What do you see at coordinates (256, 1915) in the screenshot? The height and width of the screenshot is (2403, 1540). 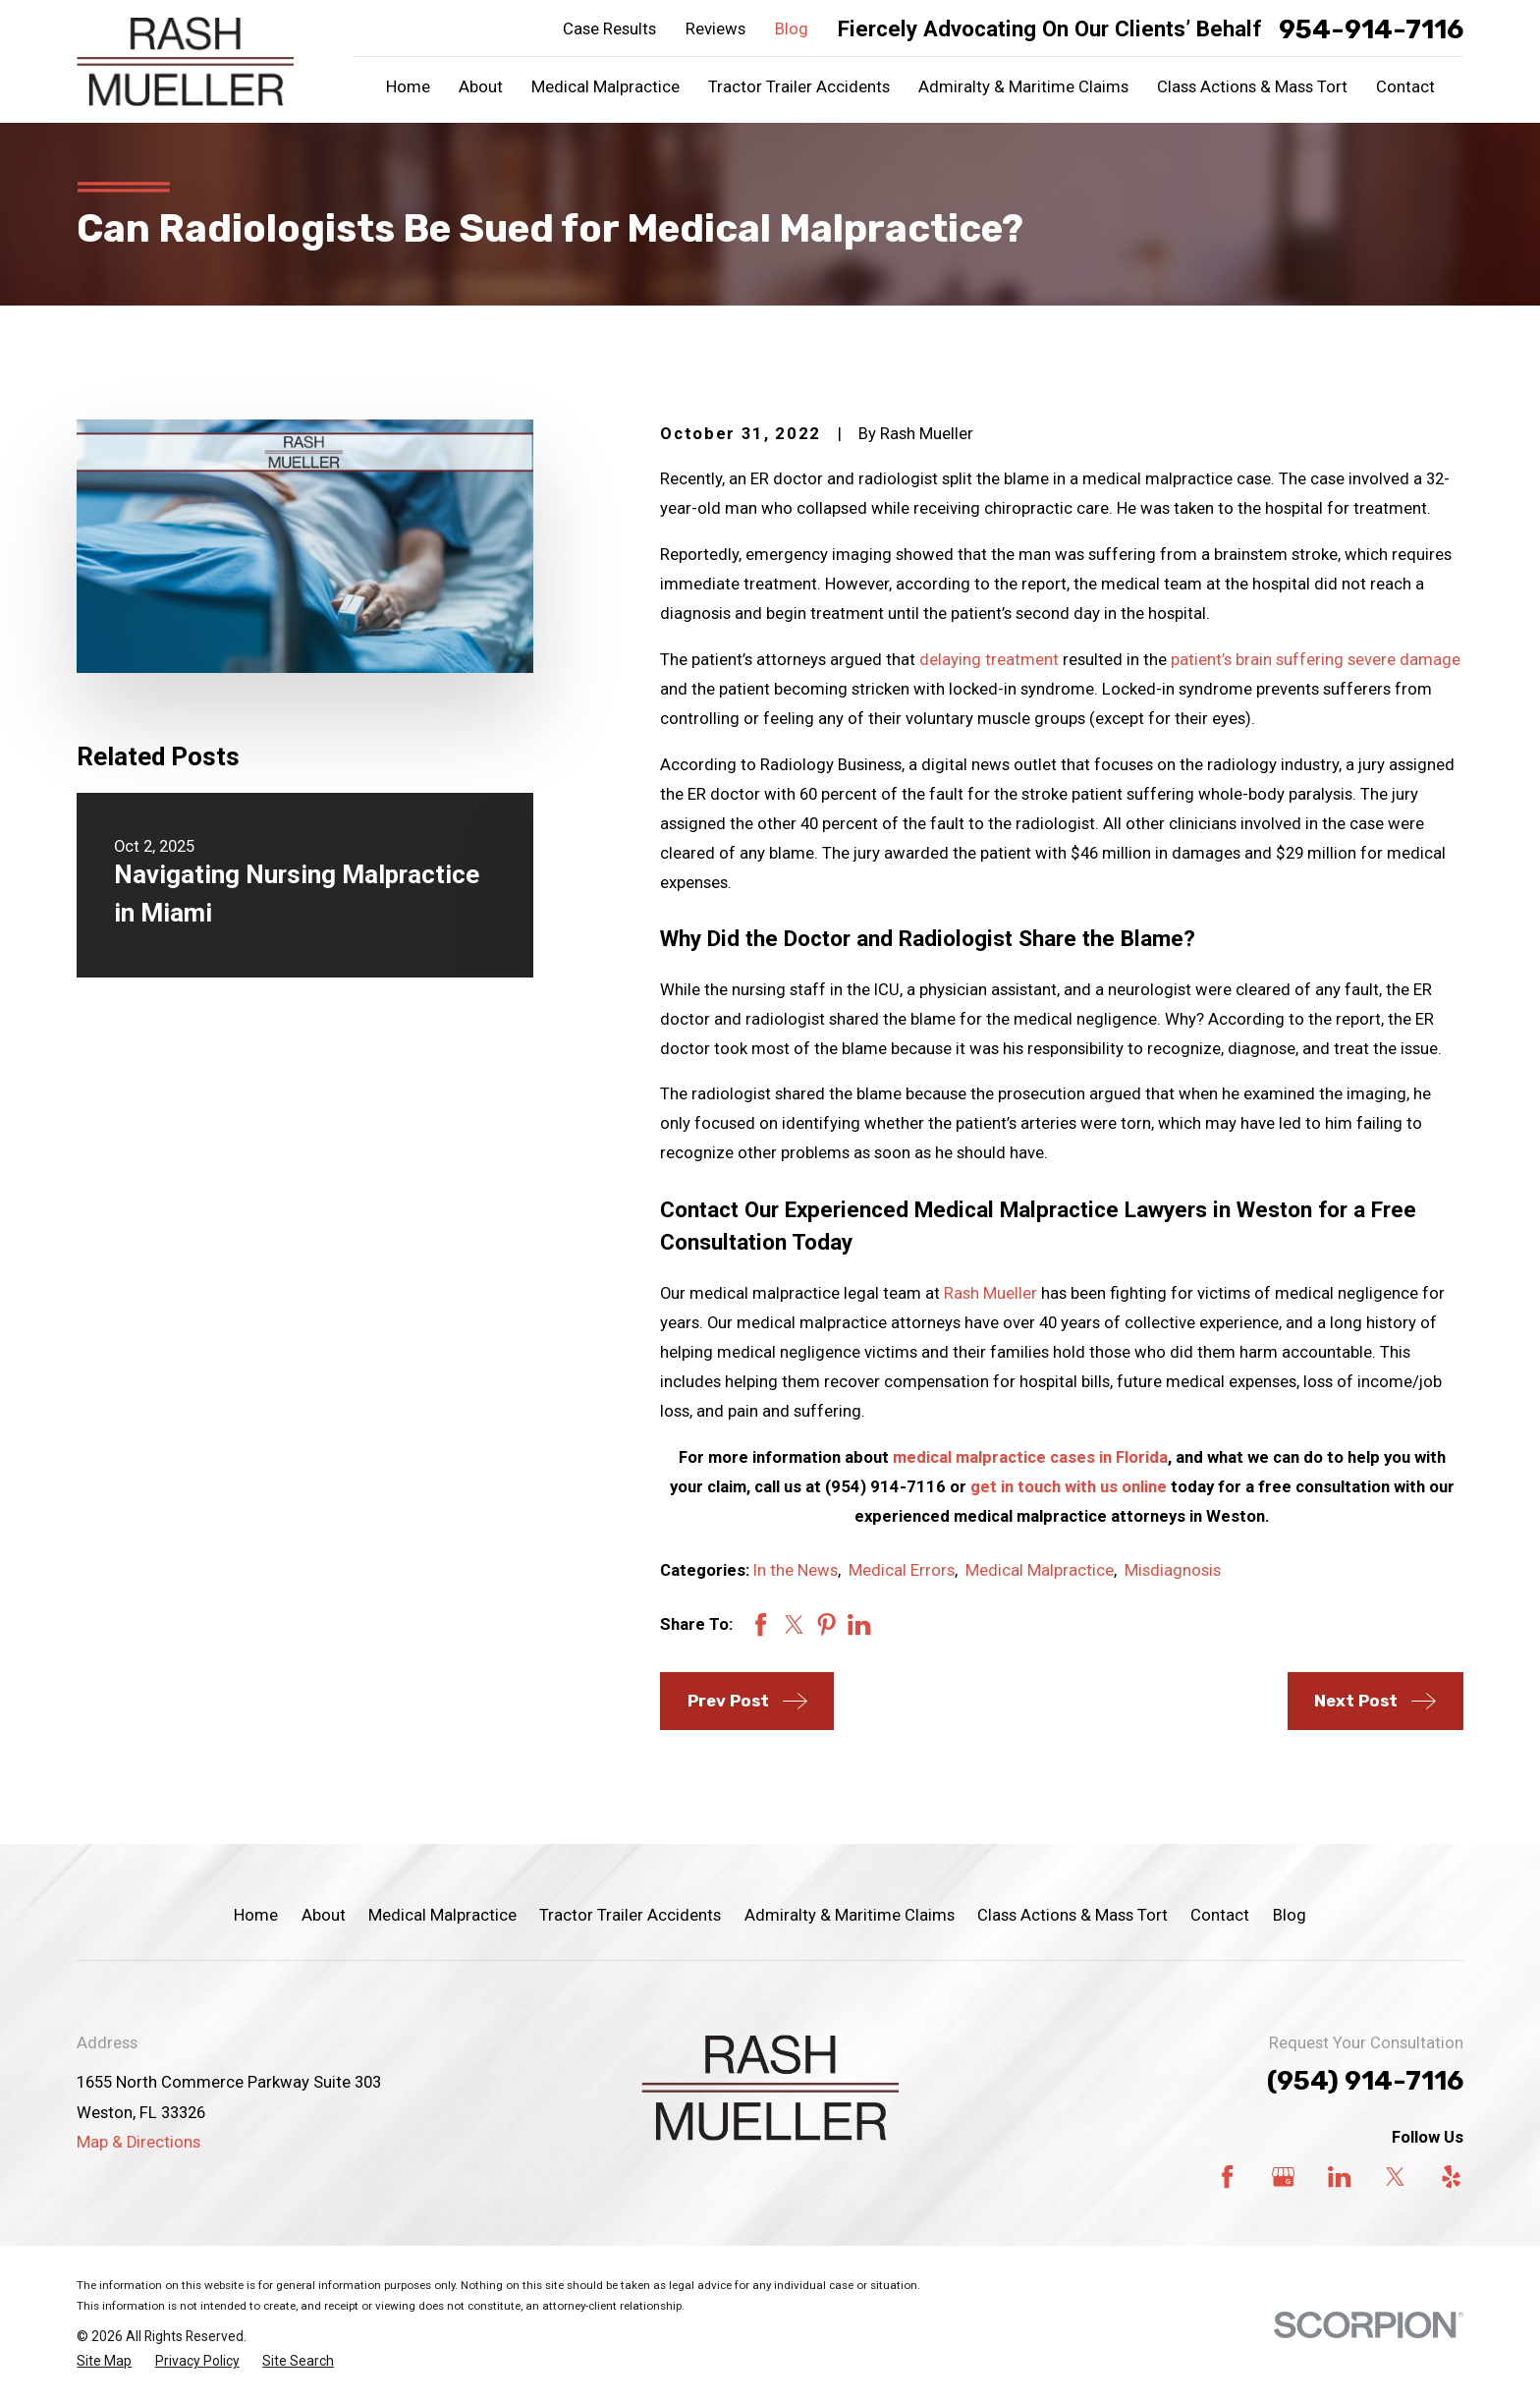 I see `Home` at bounding box center [256, 1915].